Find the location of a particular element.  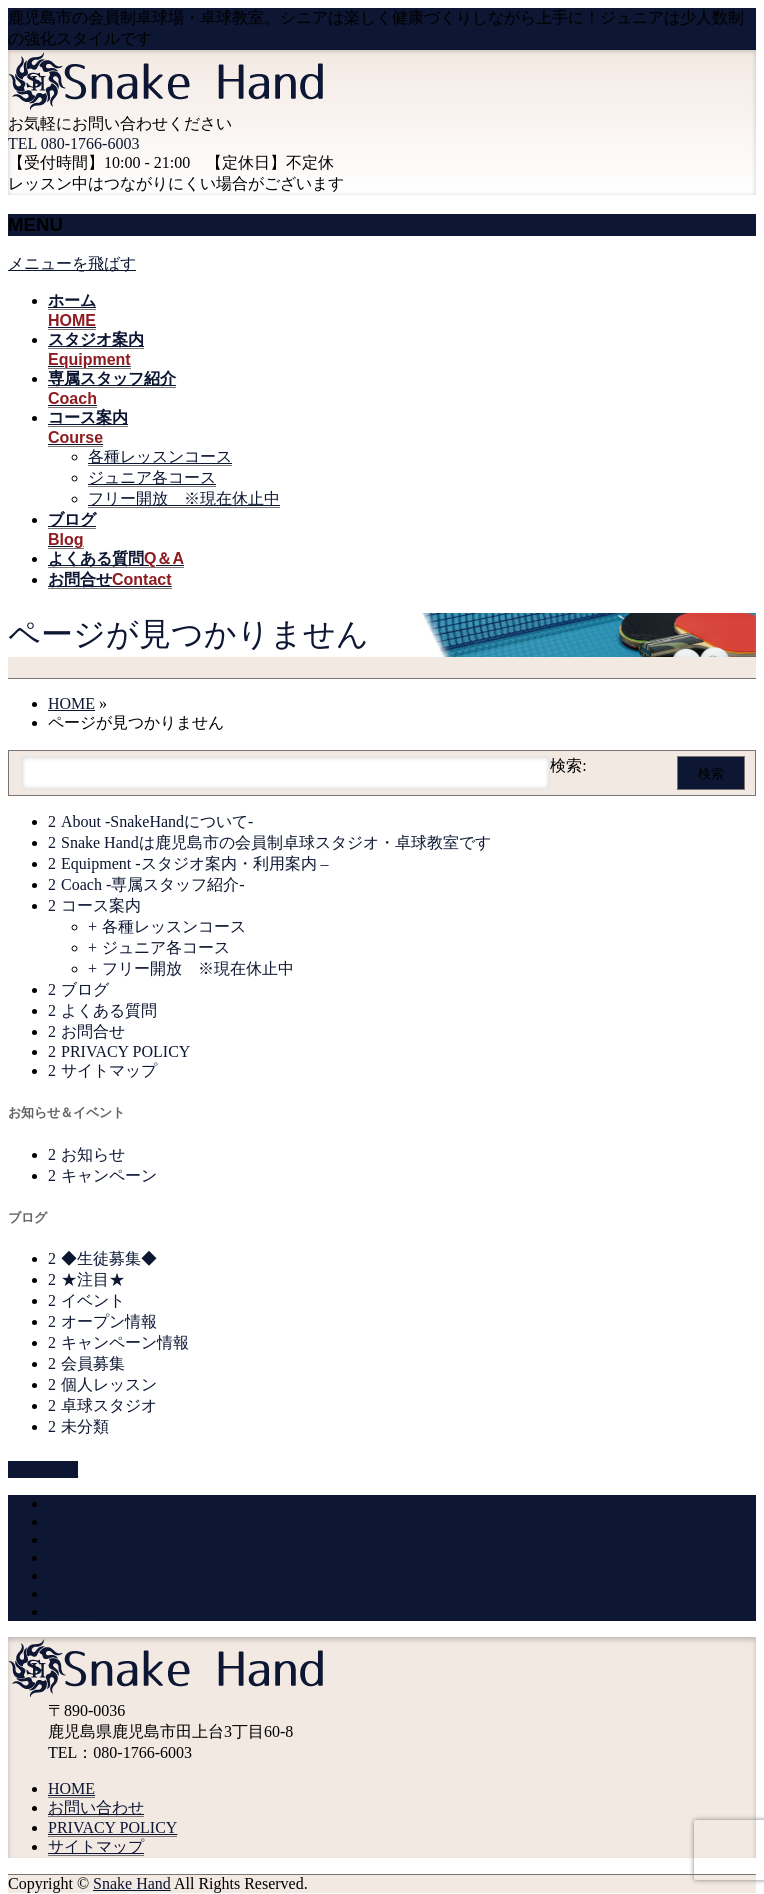

Snake Handは鹿児島市の会員制卓球スタジオ・卓球教室です is located at coordinates (276, 842).